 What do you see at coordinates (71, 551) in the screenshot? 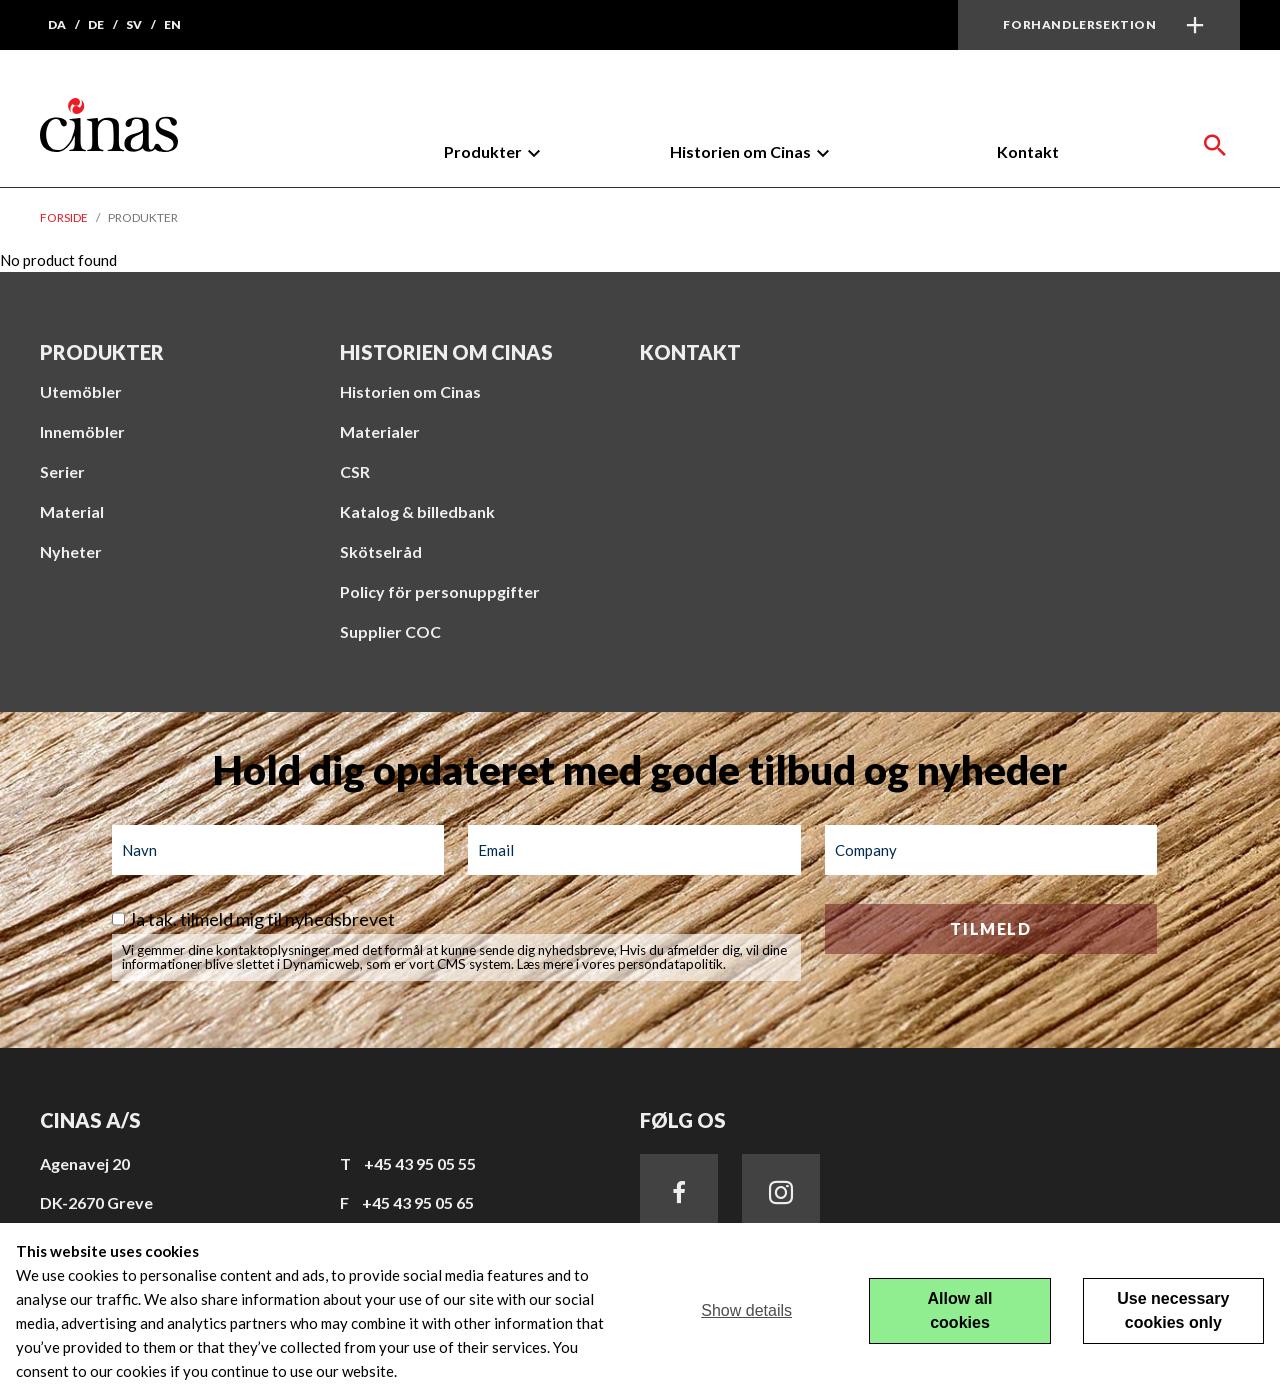
I see `Nyheter` at bounding box center [71, 551].